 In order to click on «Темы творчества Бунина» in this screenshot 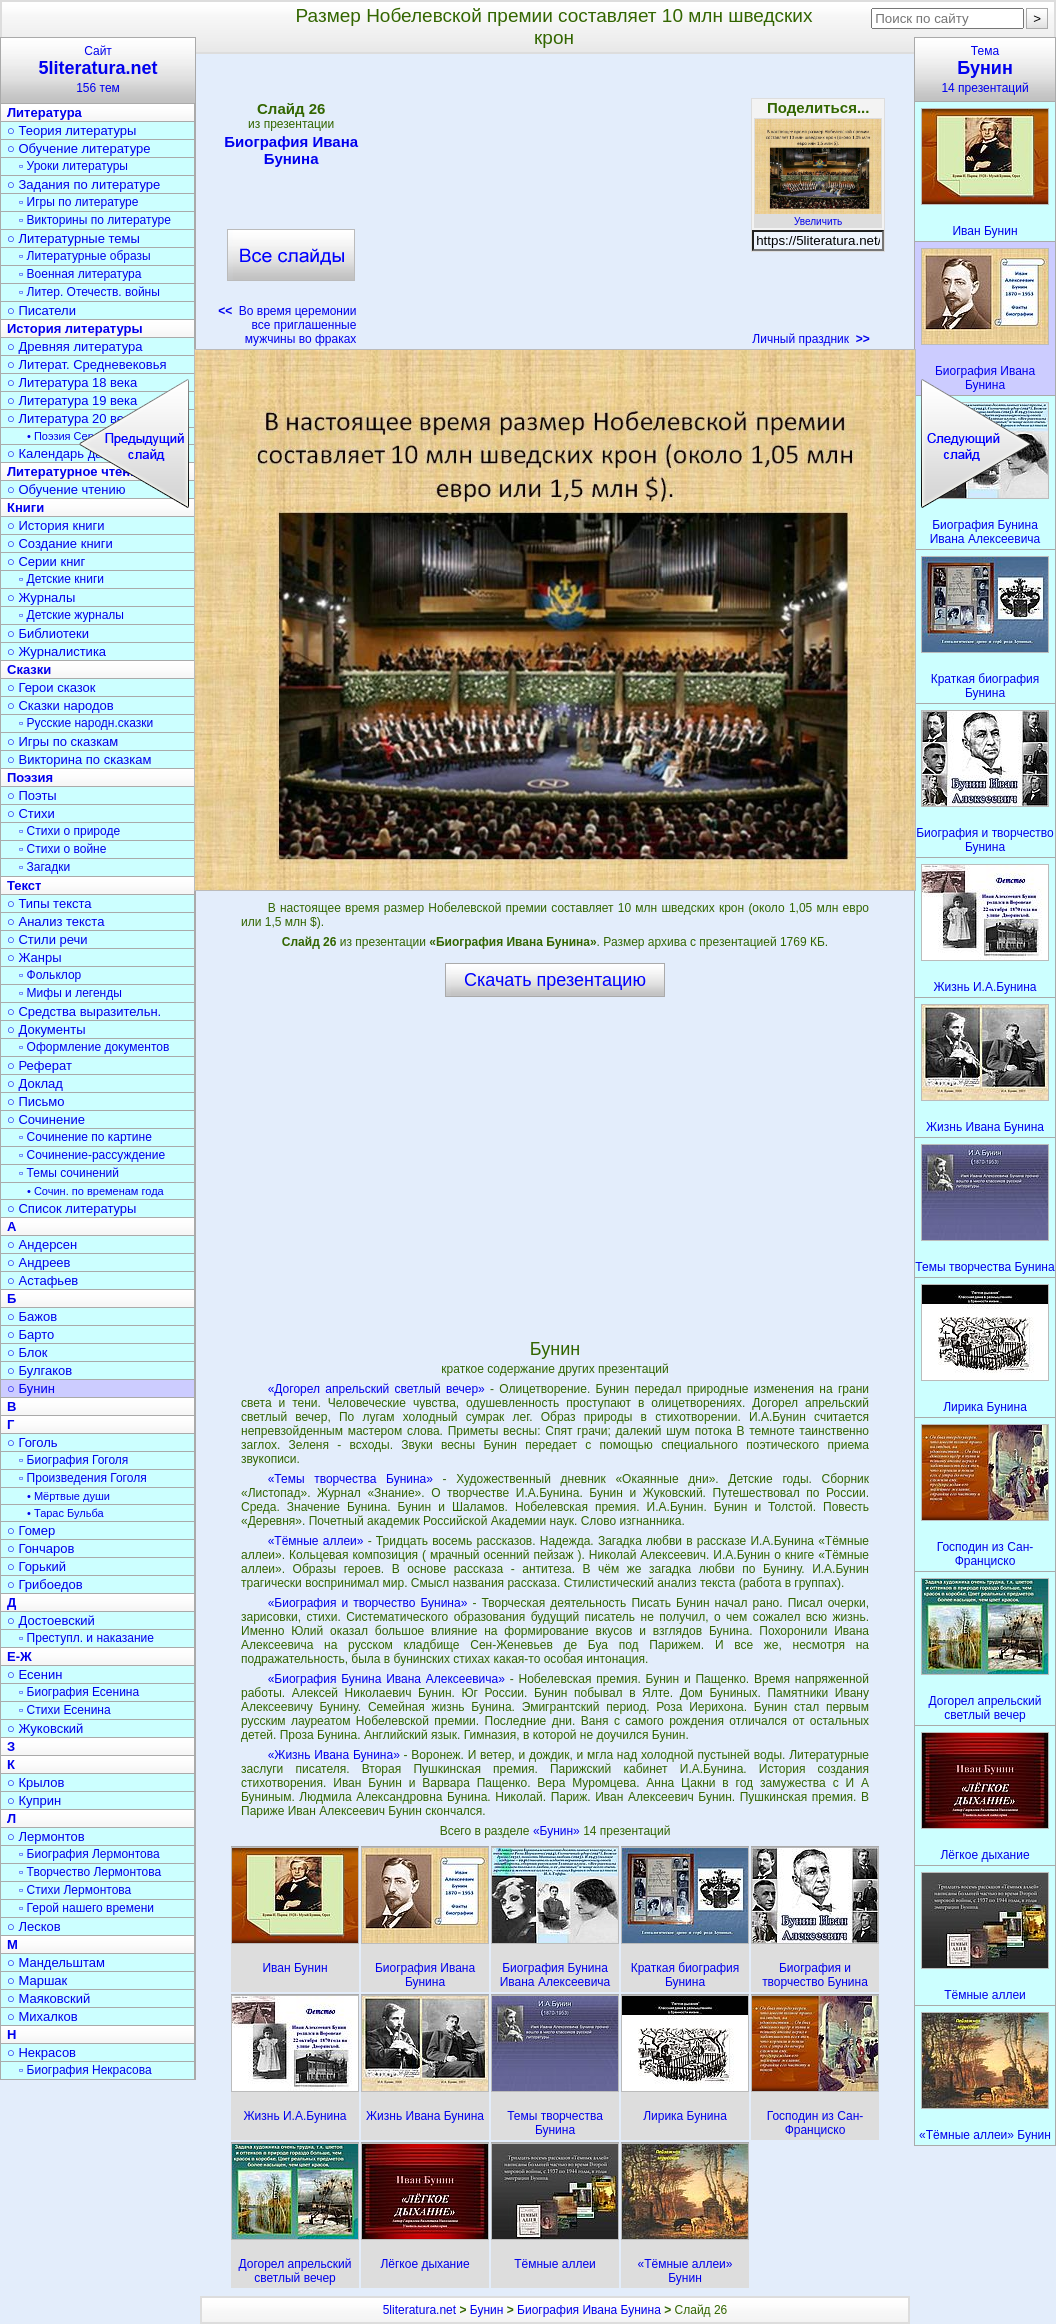, I will do `click(350, 1479)`.